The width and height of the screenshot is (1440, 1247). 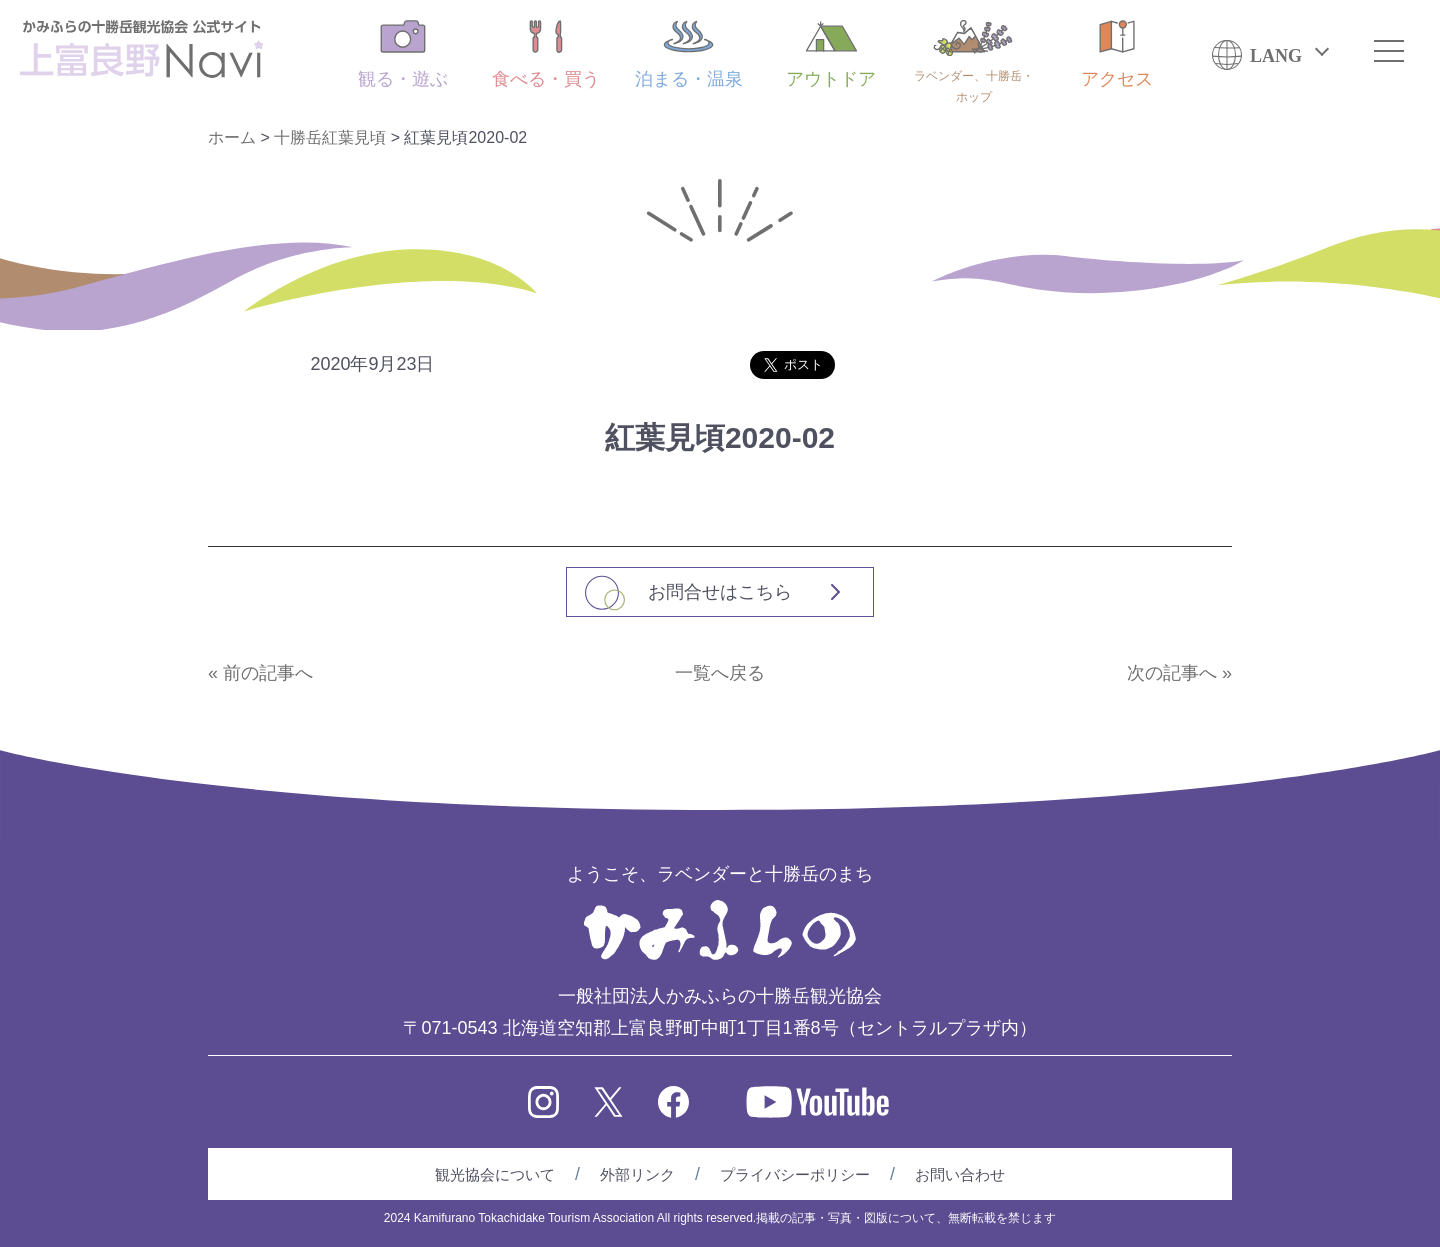 What do you see at coordinates (1117, 54) in the screenshot?
I see `アクセス` at bounding box center [1117, 54].